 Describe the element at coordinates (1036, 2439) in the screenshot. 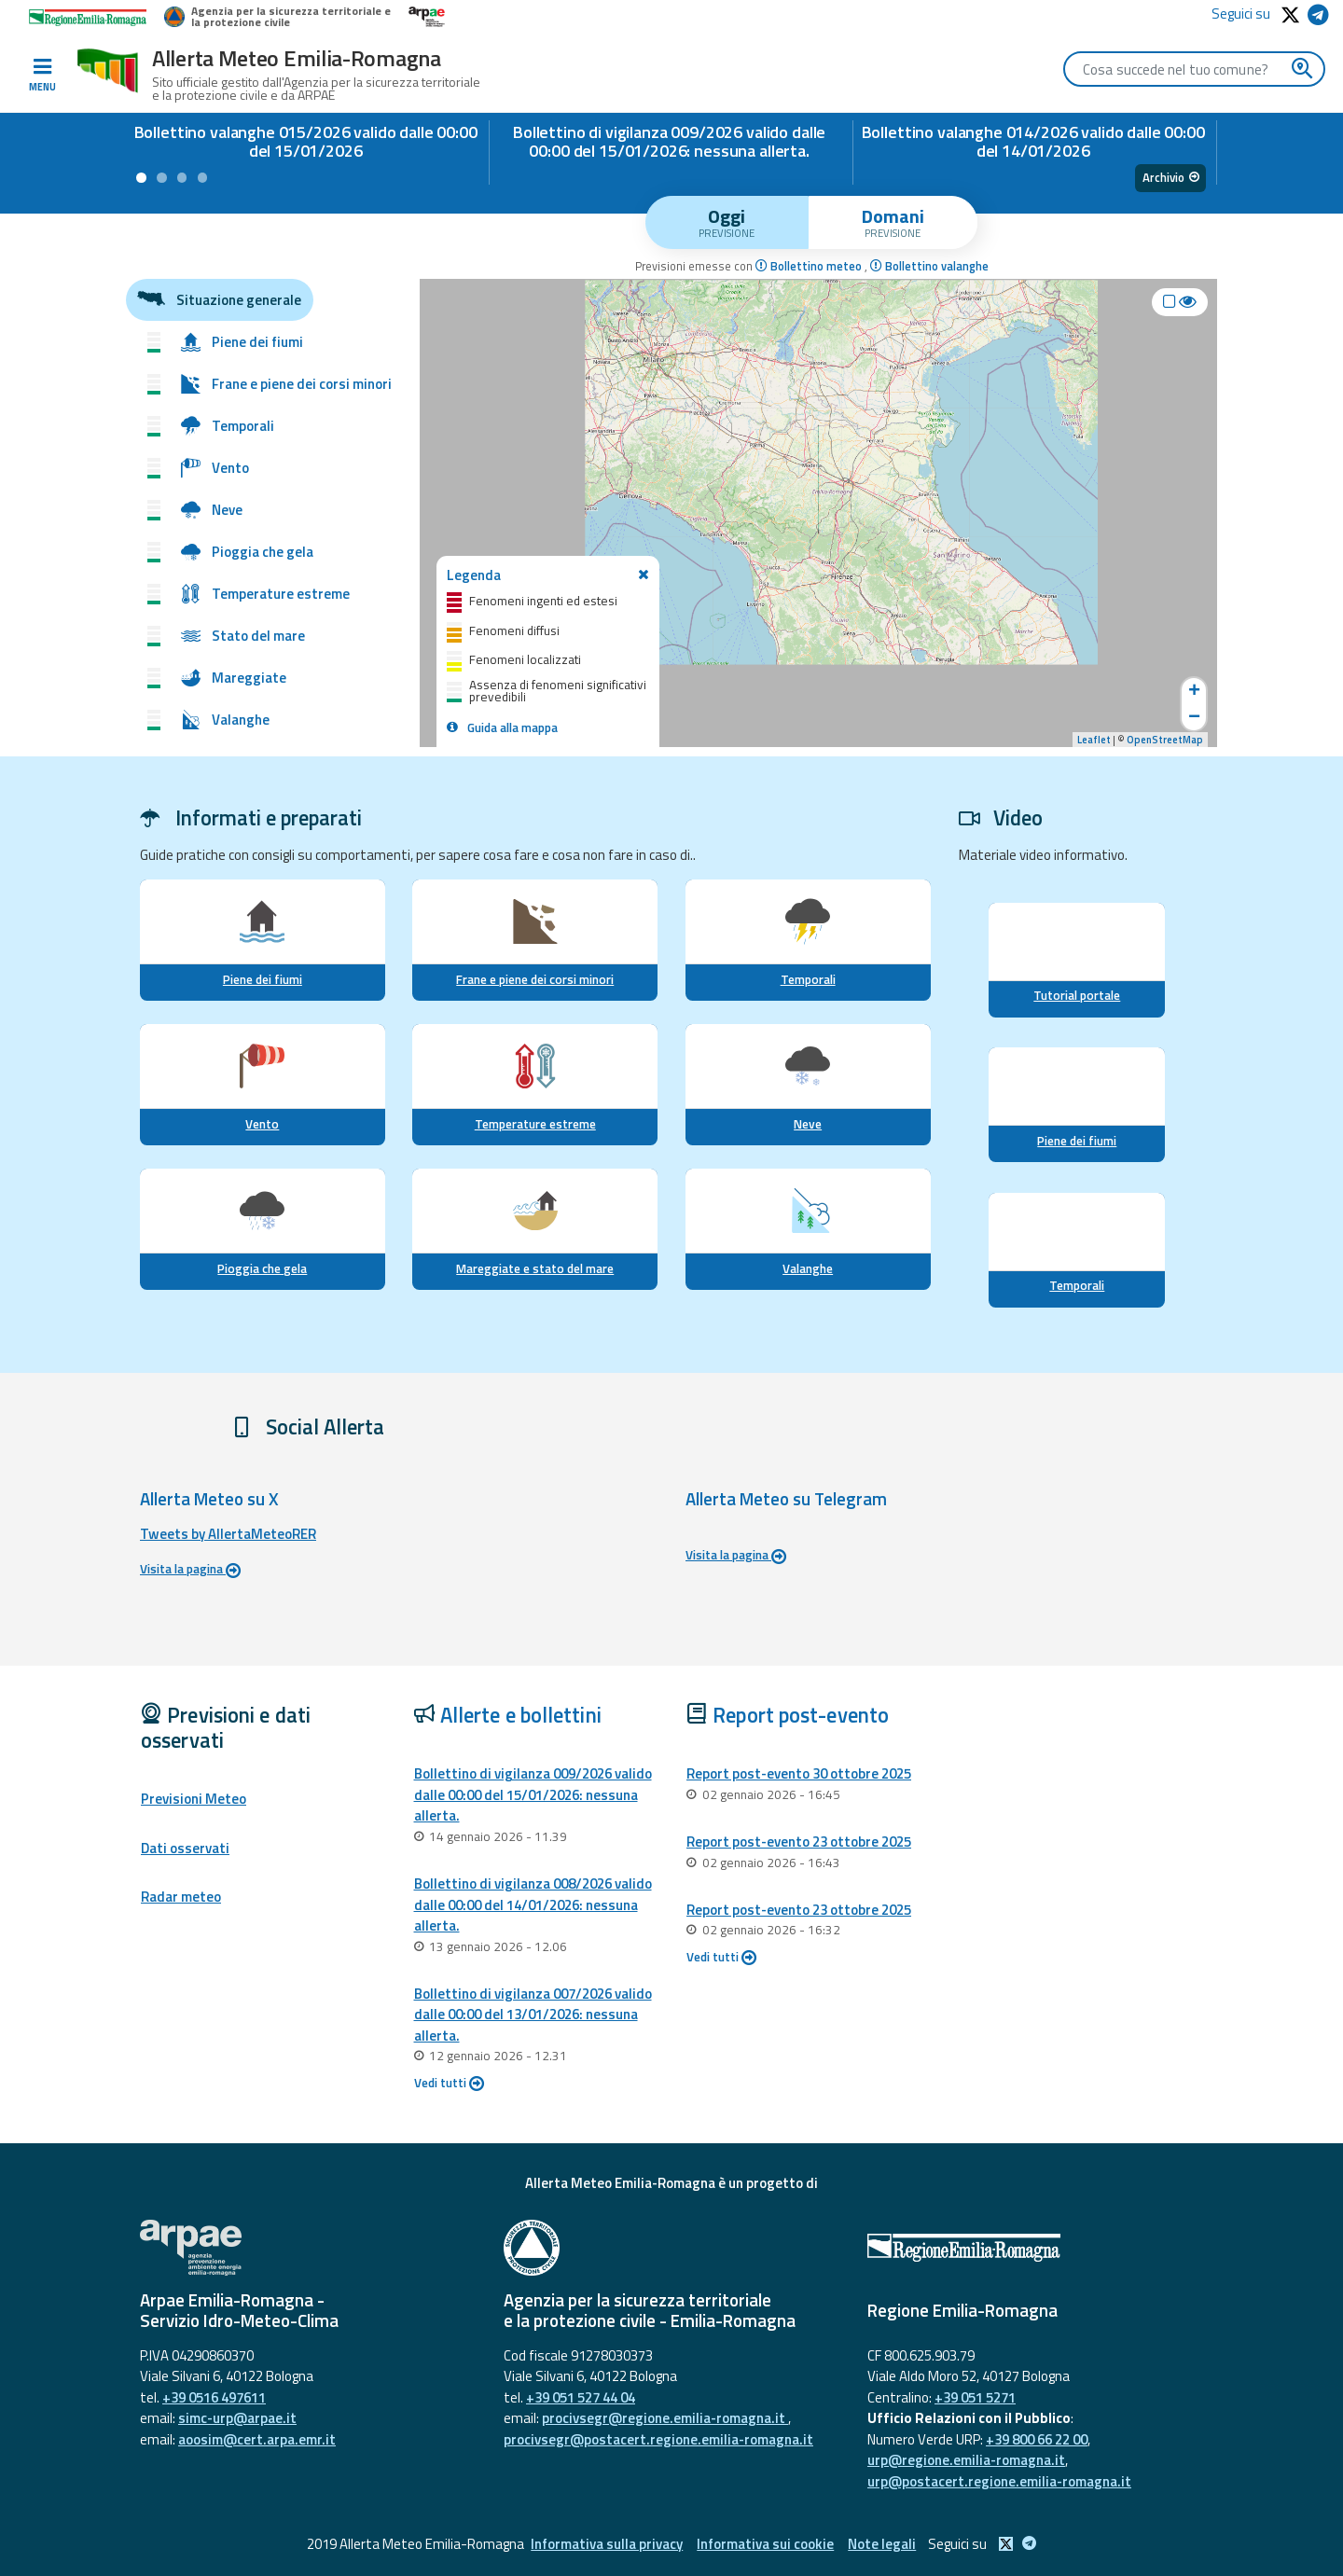

I see `+39 800 66 22 00` at that location.